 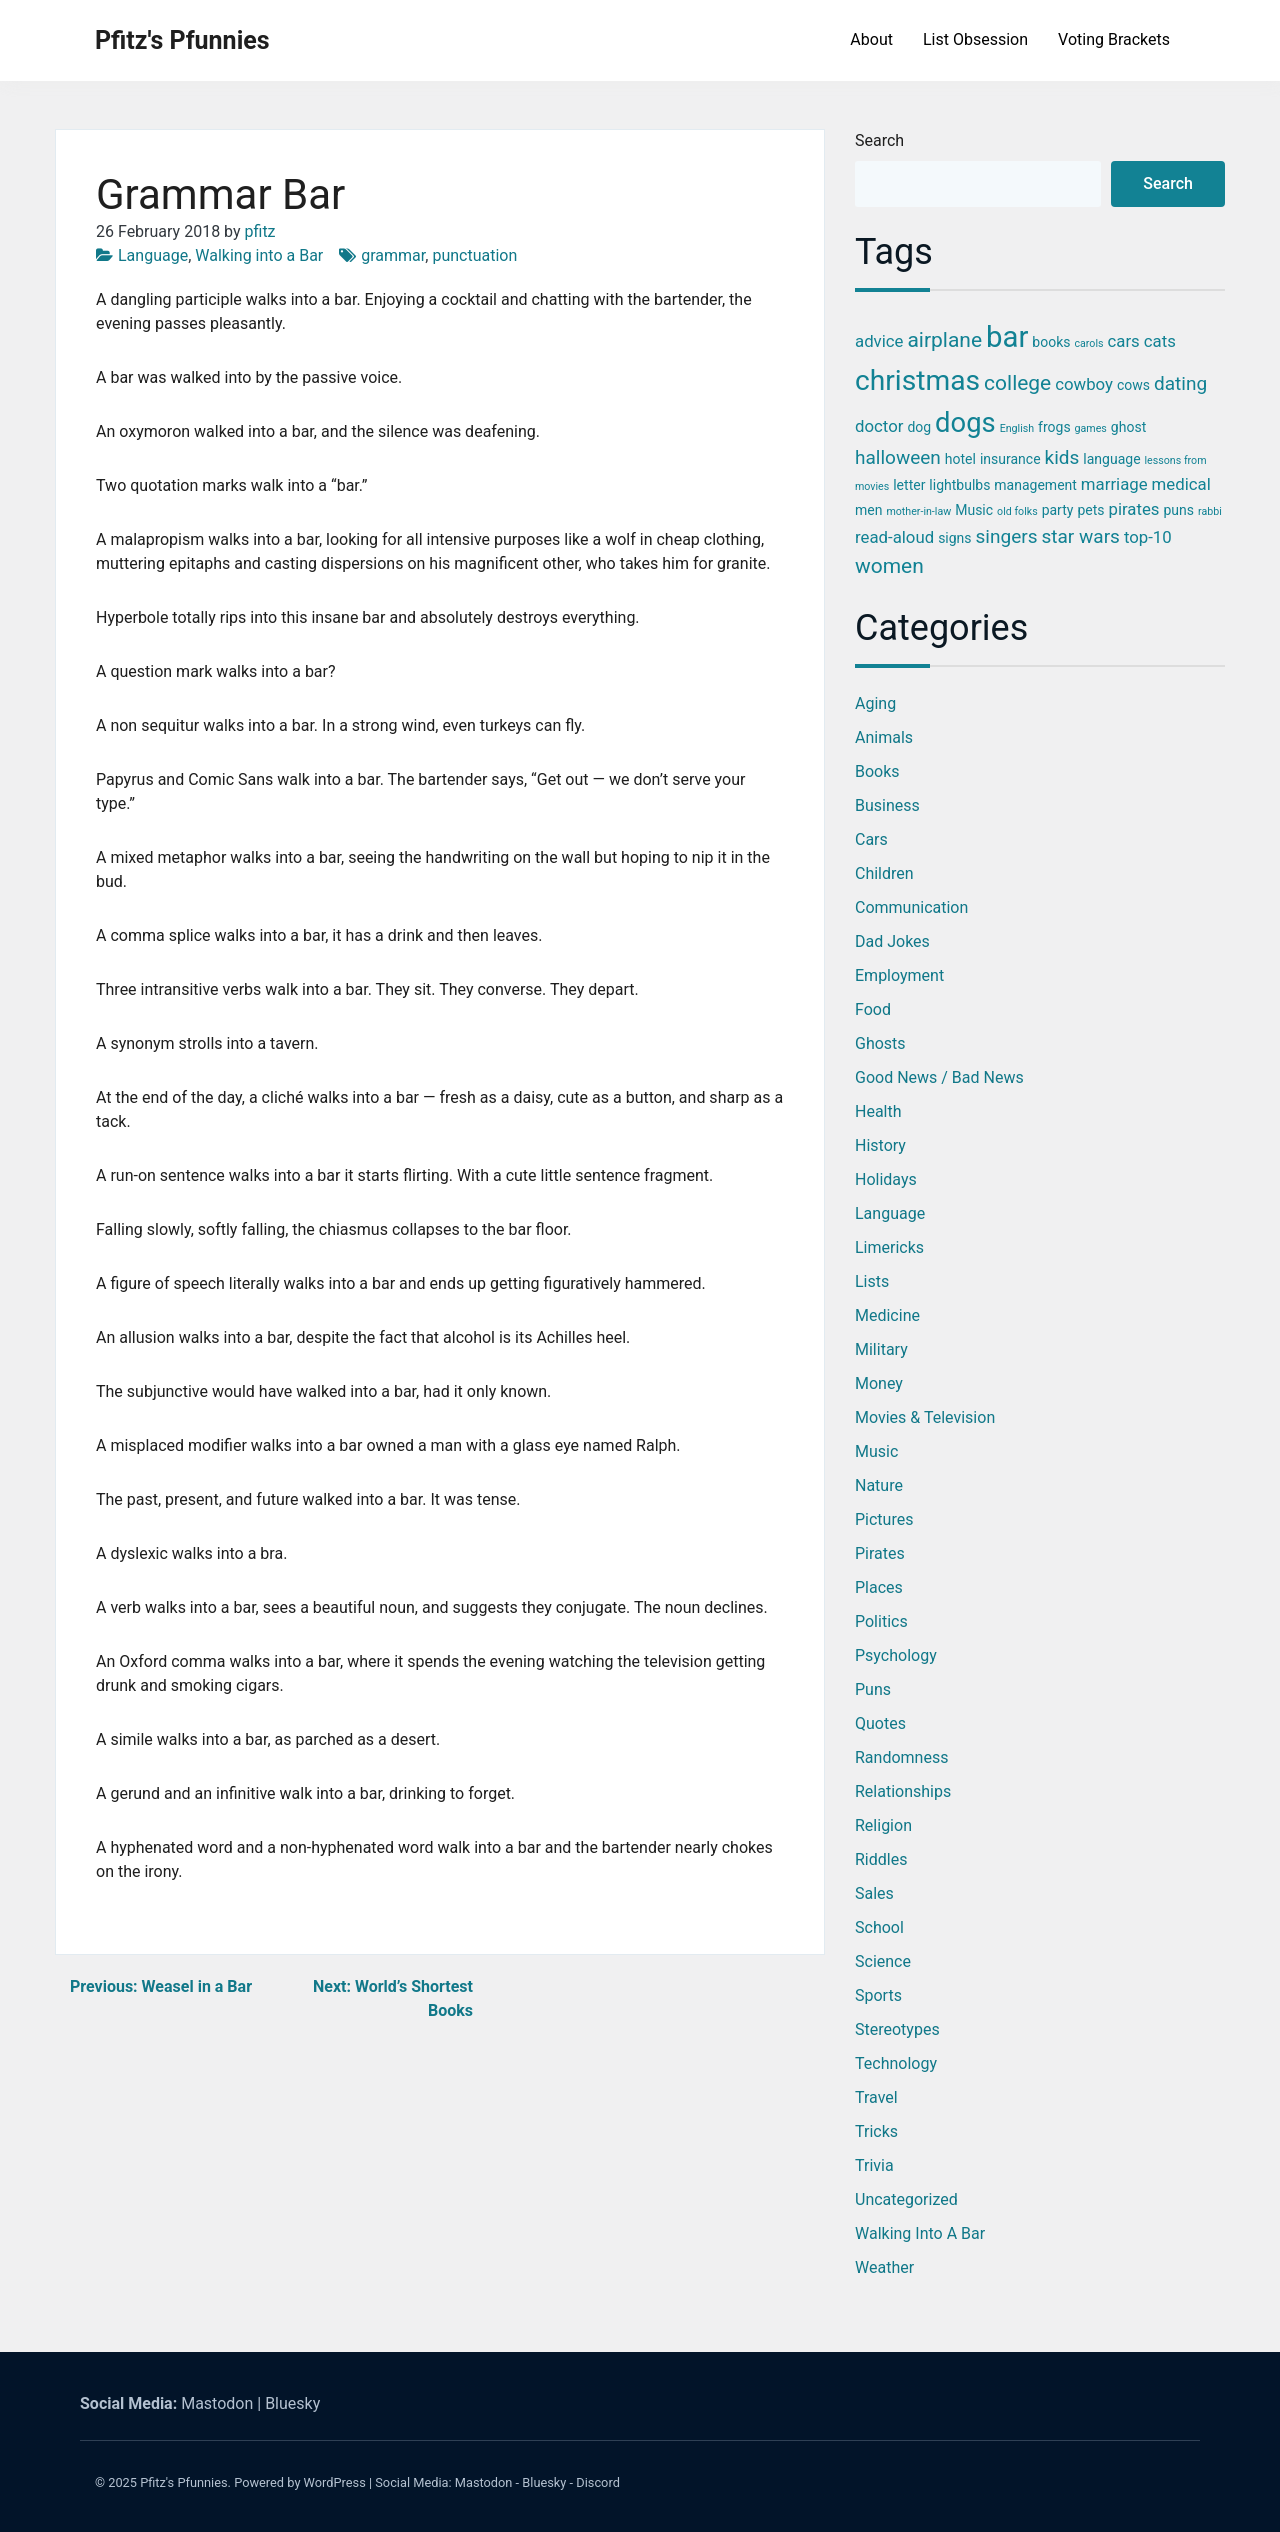 I want to click on Communication, so click(x=911, y=907).